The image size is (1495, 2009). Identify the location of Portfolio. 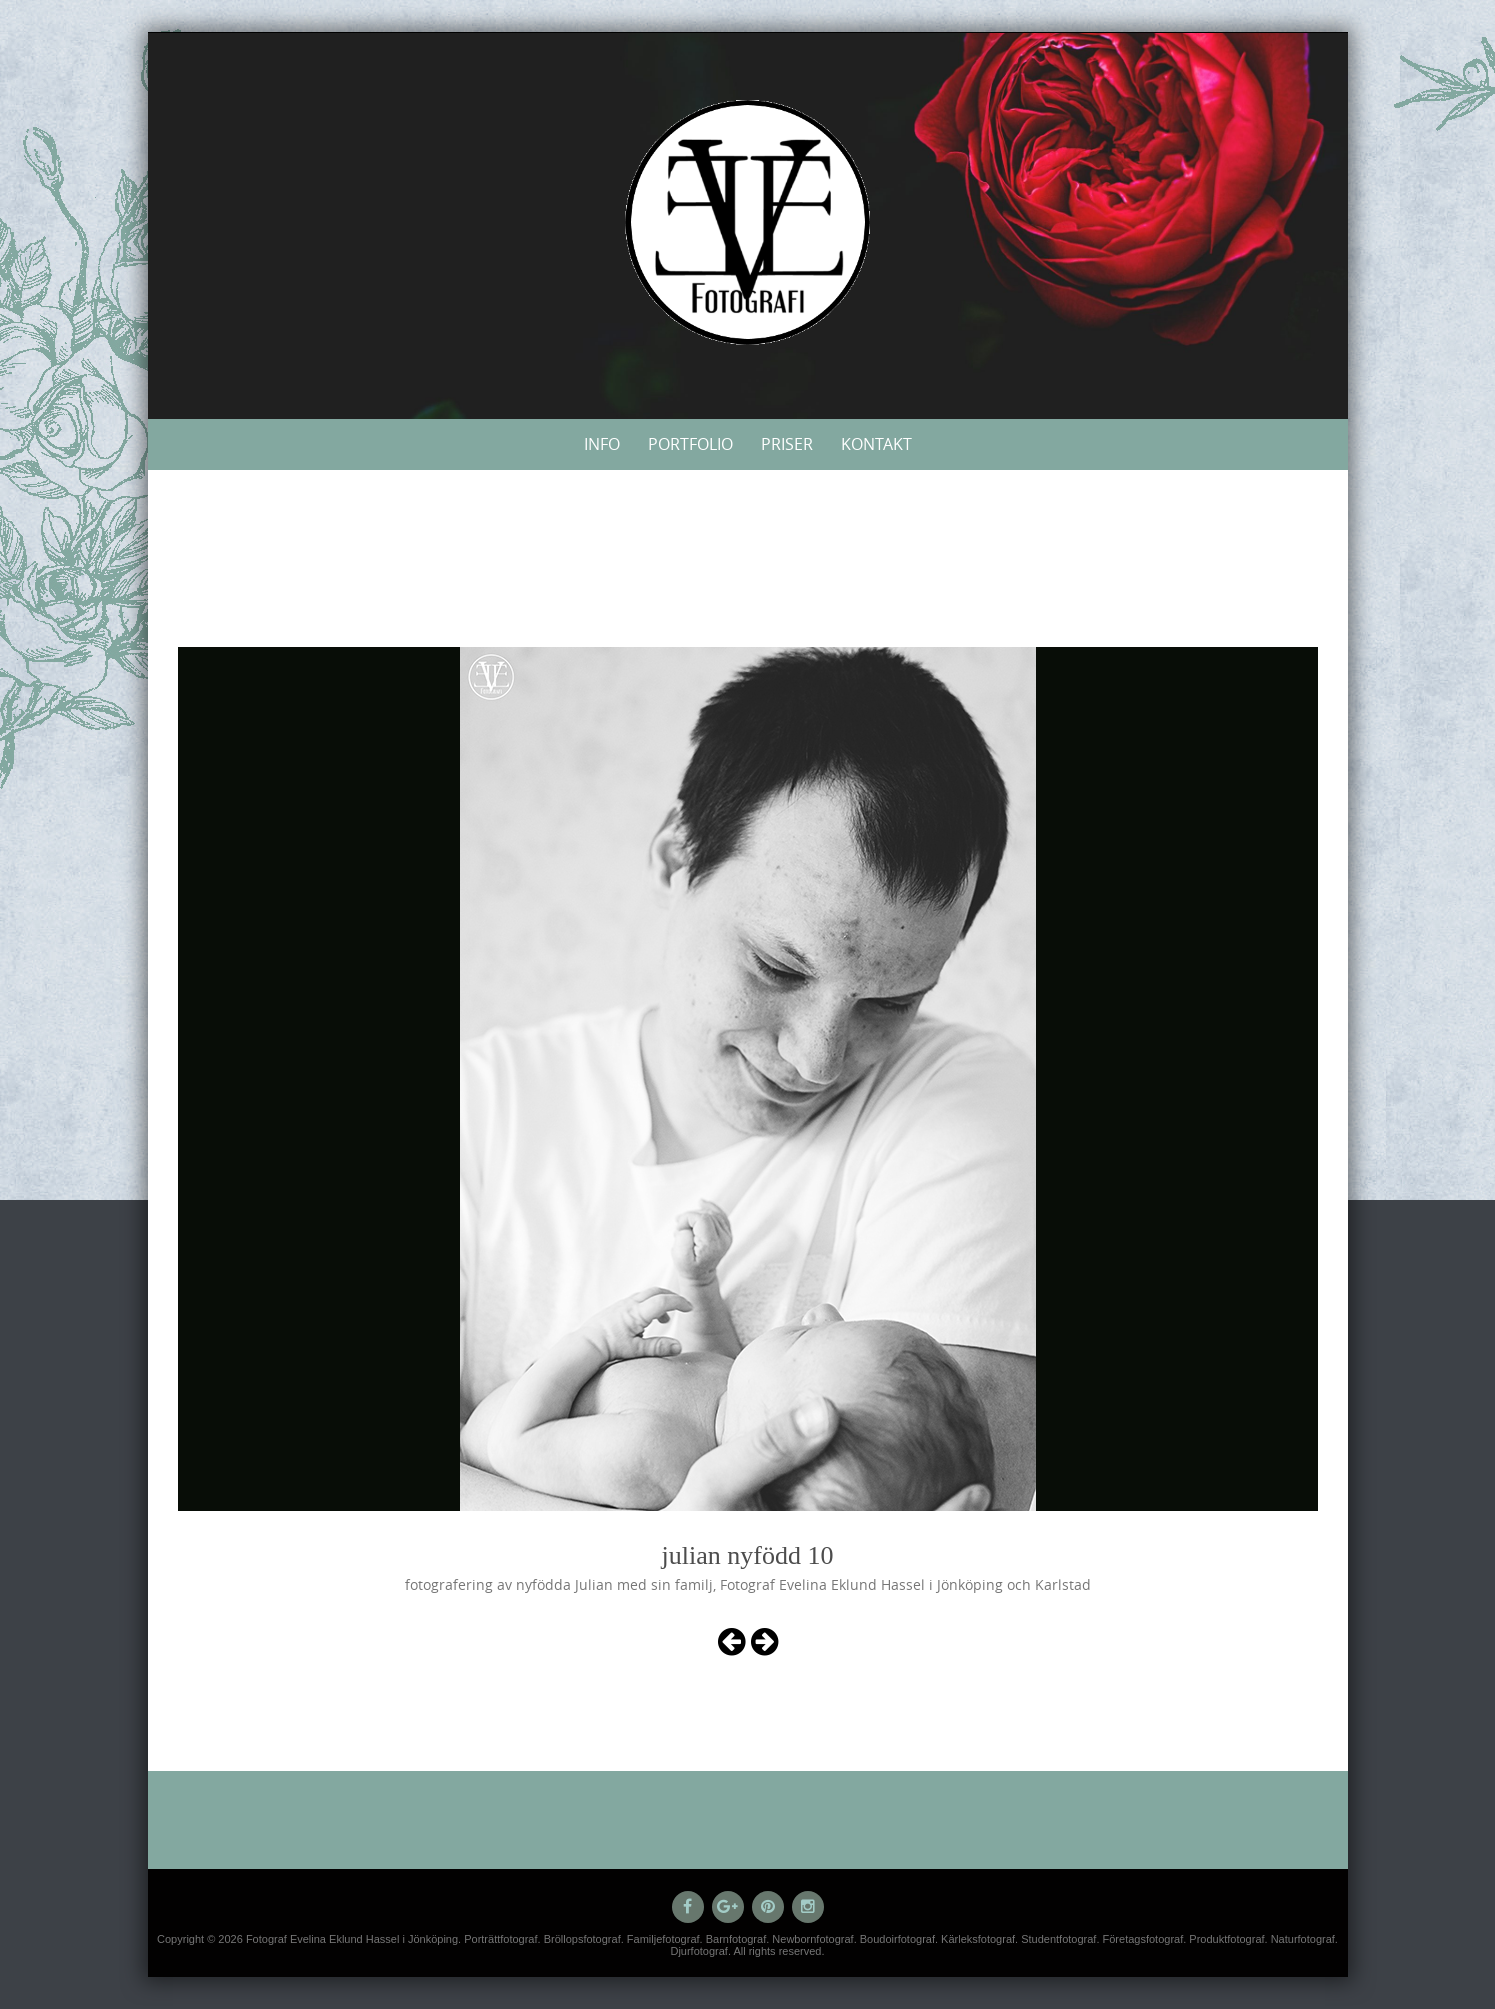
(690, 444).